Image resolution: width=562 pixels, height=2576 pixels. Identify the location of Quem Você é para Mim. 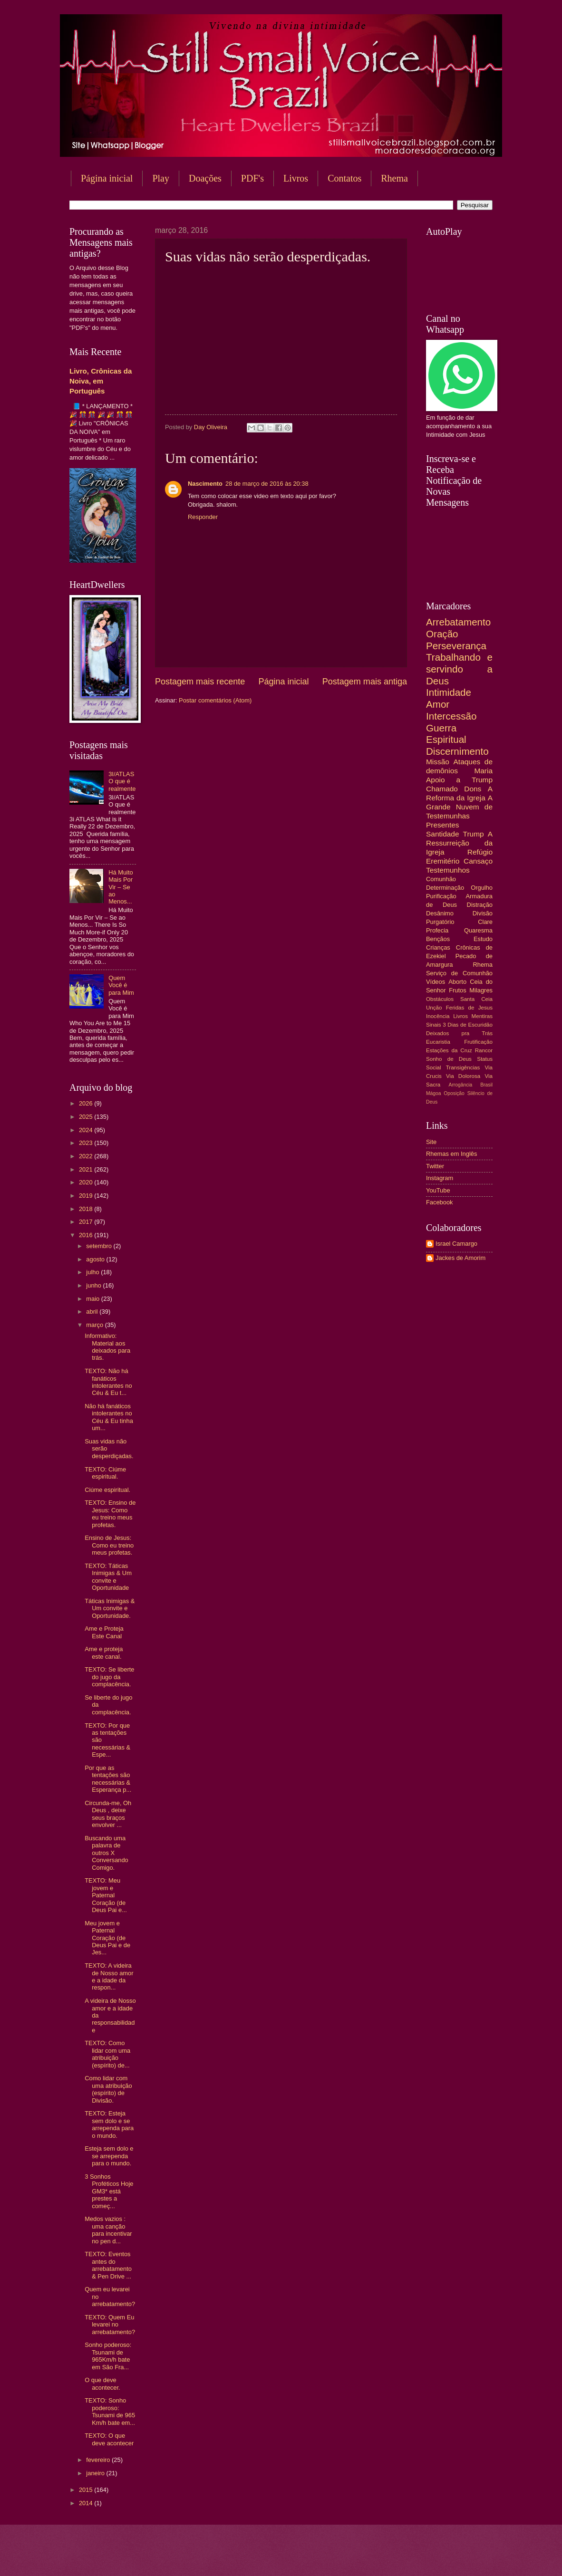
(121, 985).